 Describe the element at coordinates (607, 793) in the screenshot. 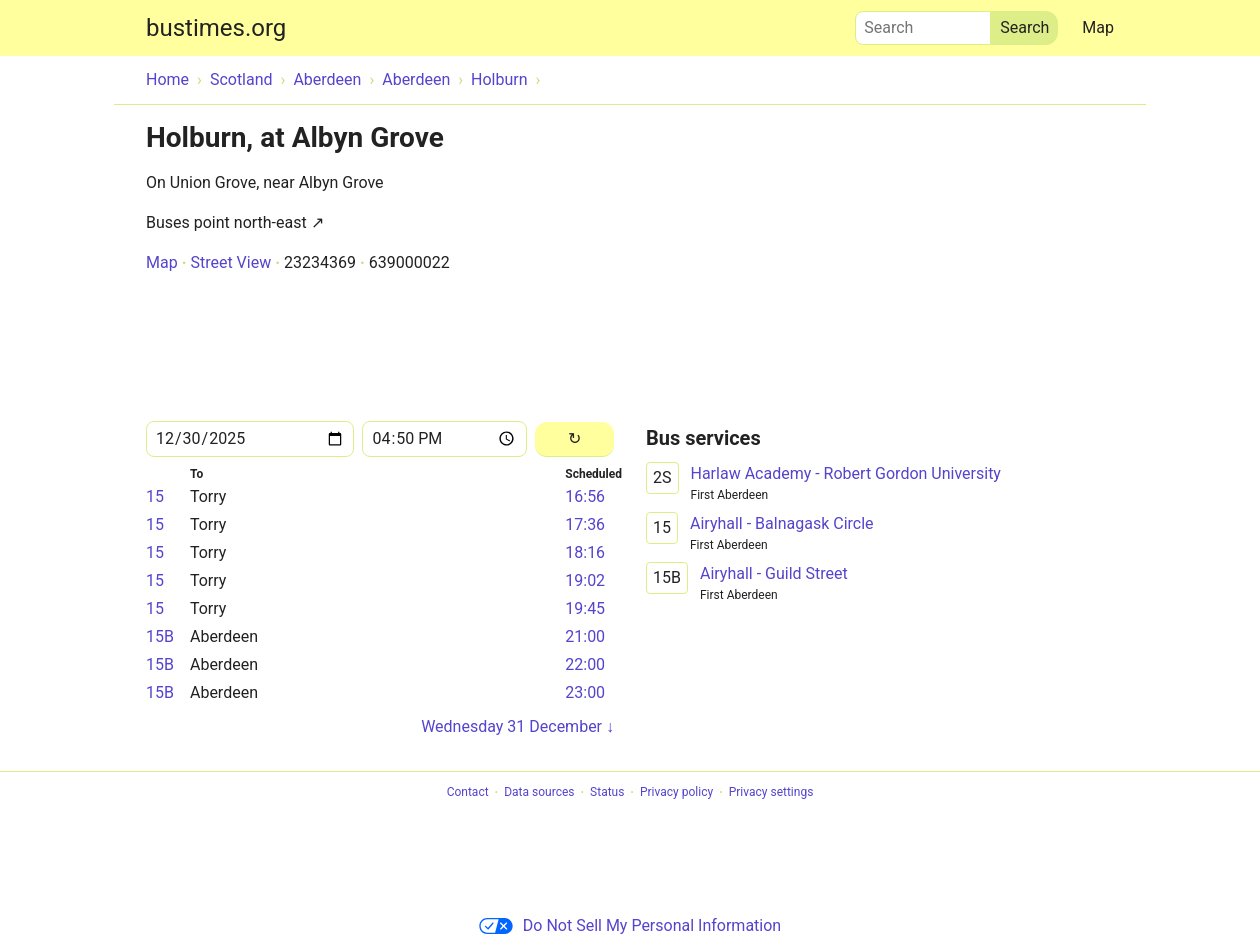

I see `Status` at that location.